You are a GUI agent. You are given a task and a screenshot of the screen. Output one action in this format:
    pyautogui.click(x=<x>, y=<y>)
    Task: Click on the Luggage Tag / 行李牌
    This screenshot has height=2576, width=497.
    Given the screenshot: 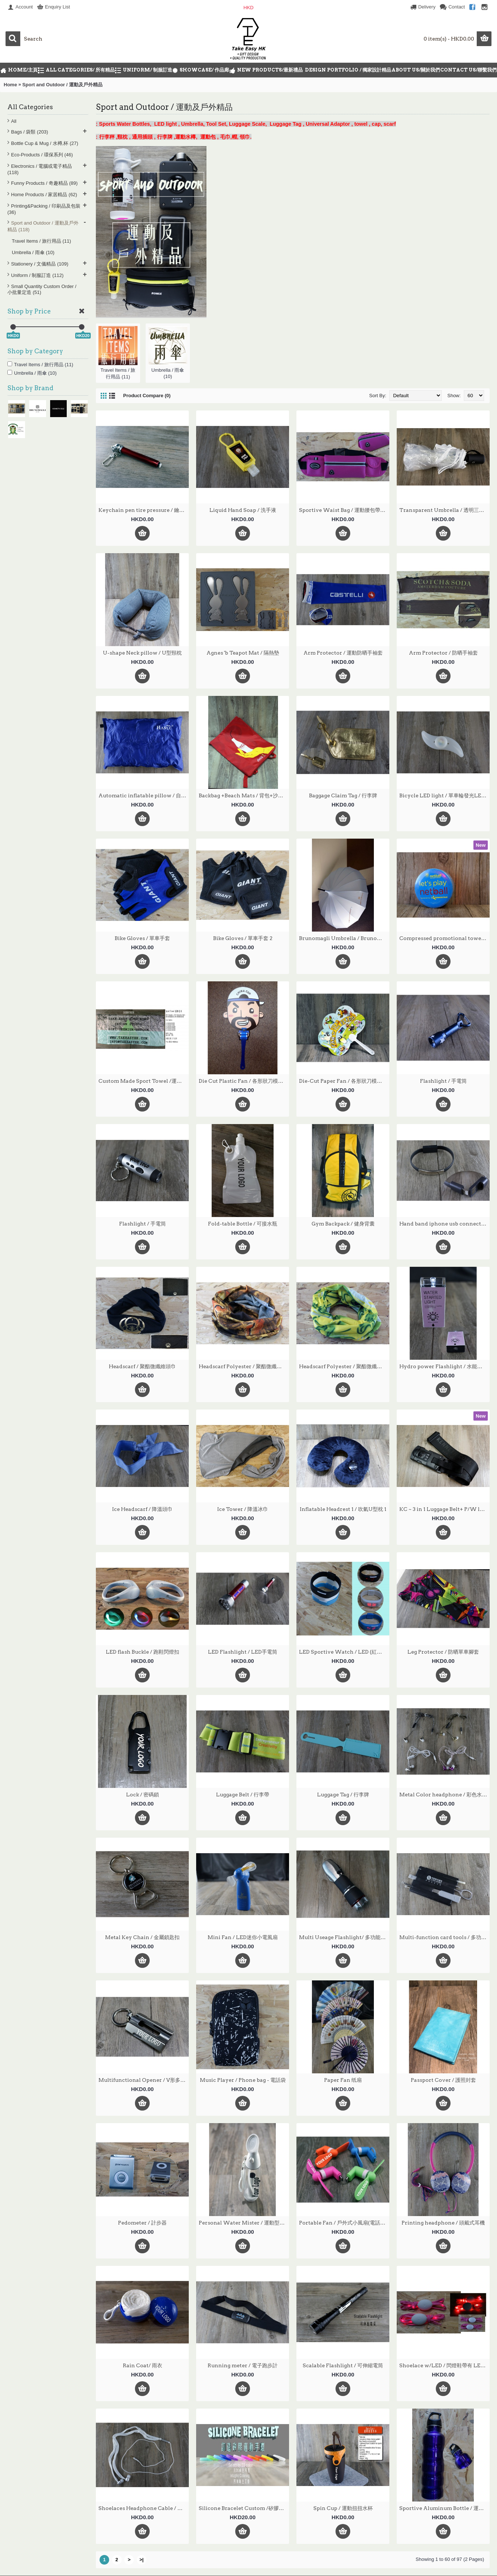 What is the action you would take?
    pyautogui.click(x=343, y=1794)
    